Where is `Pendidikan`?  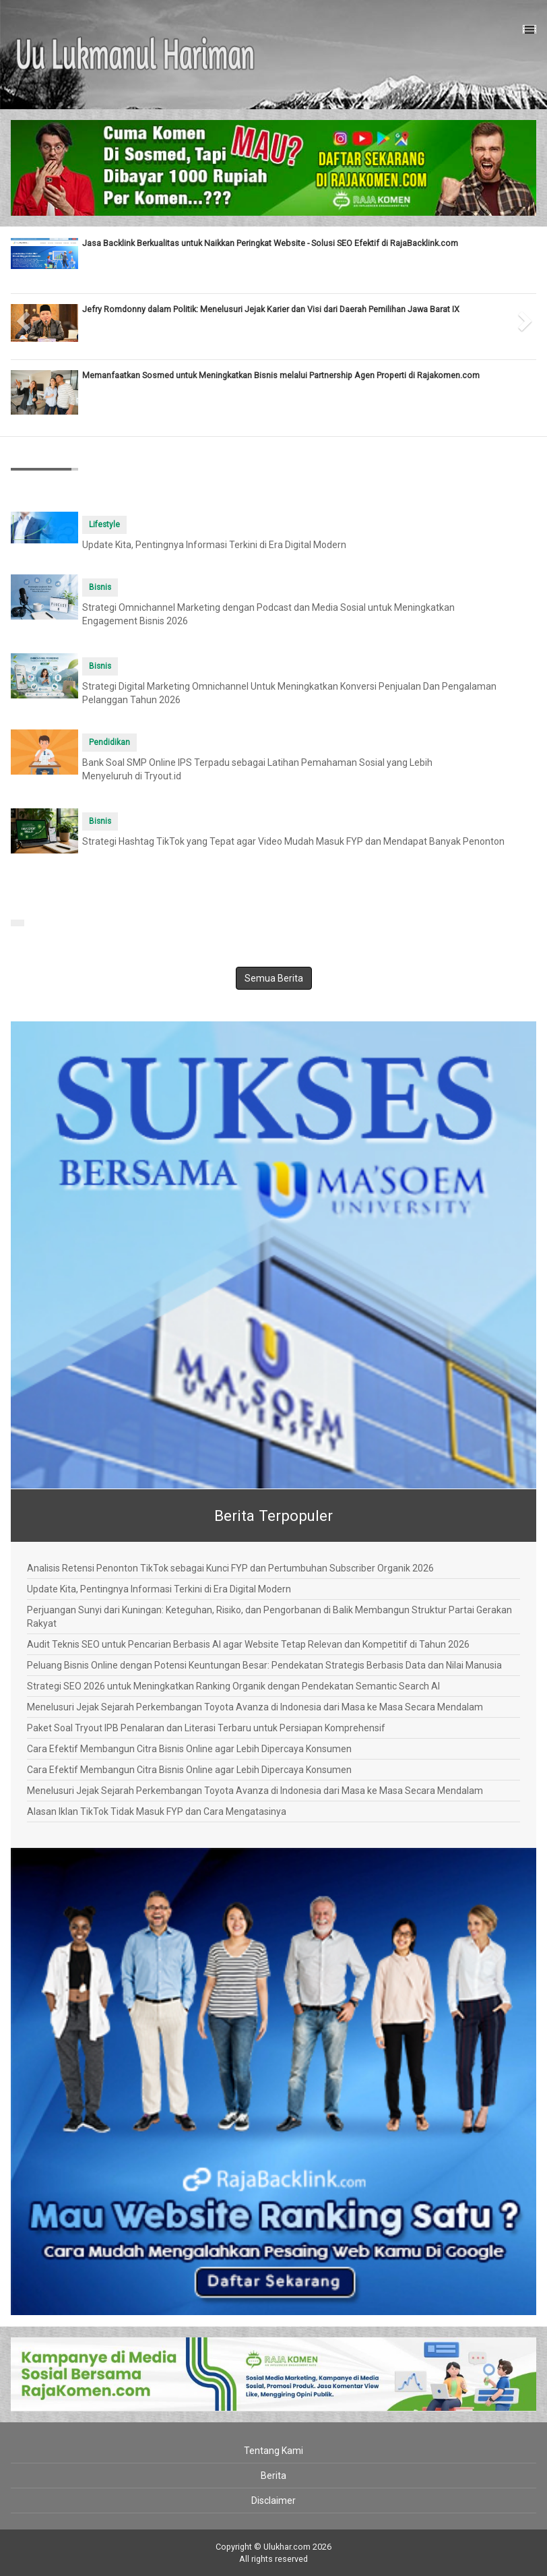
Pendidikan is located at coordinates (109, 742).